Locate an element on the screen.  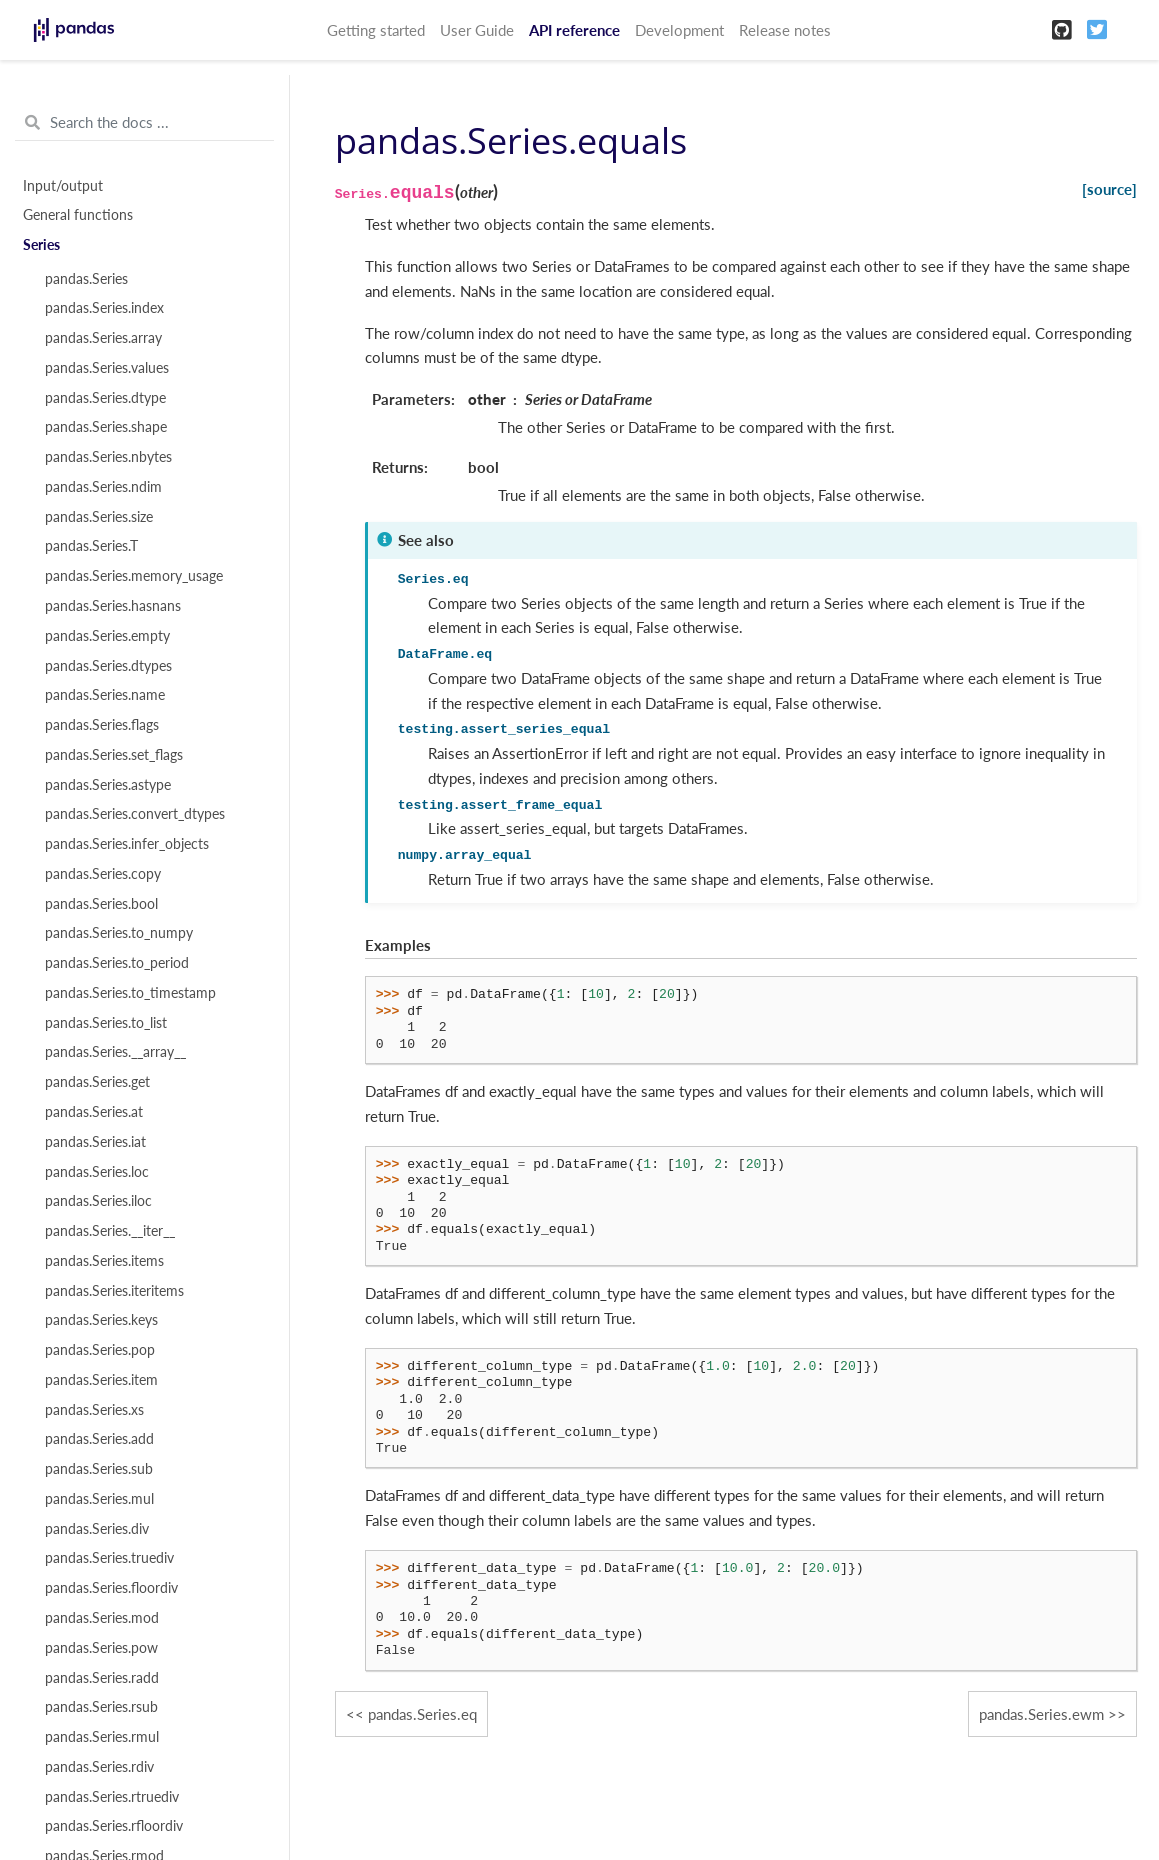
pandas.Series.div is located at coordinates (97, 1529).